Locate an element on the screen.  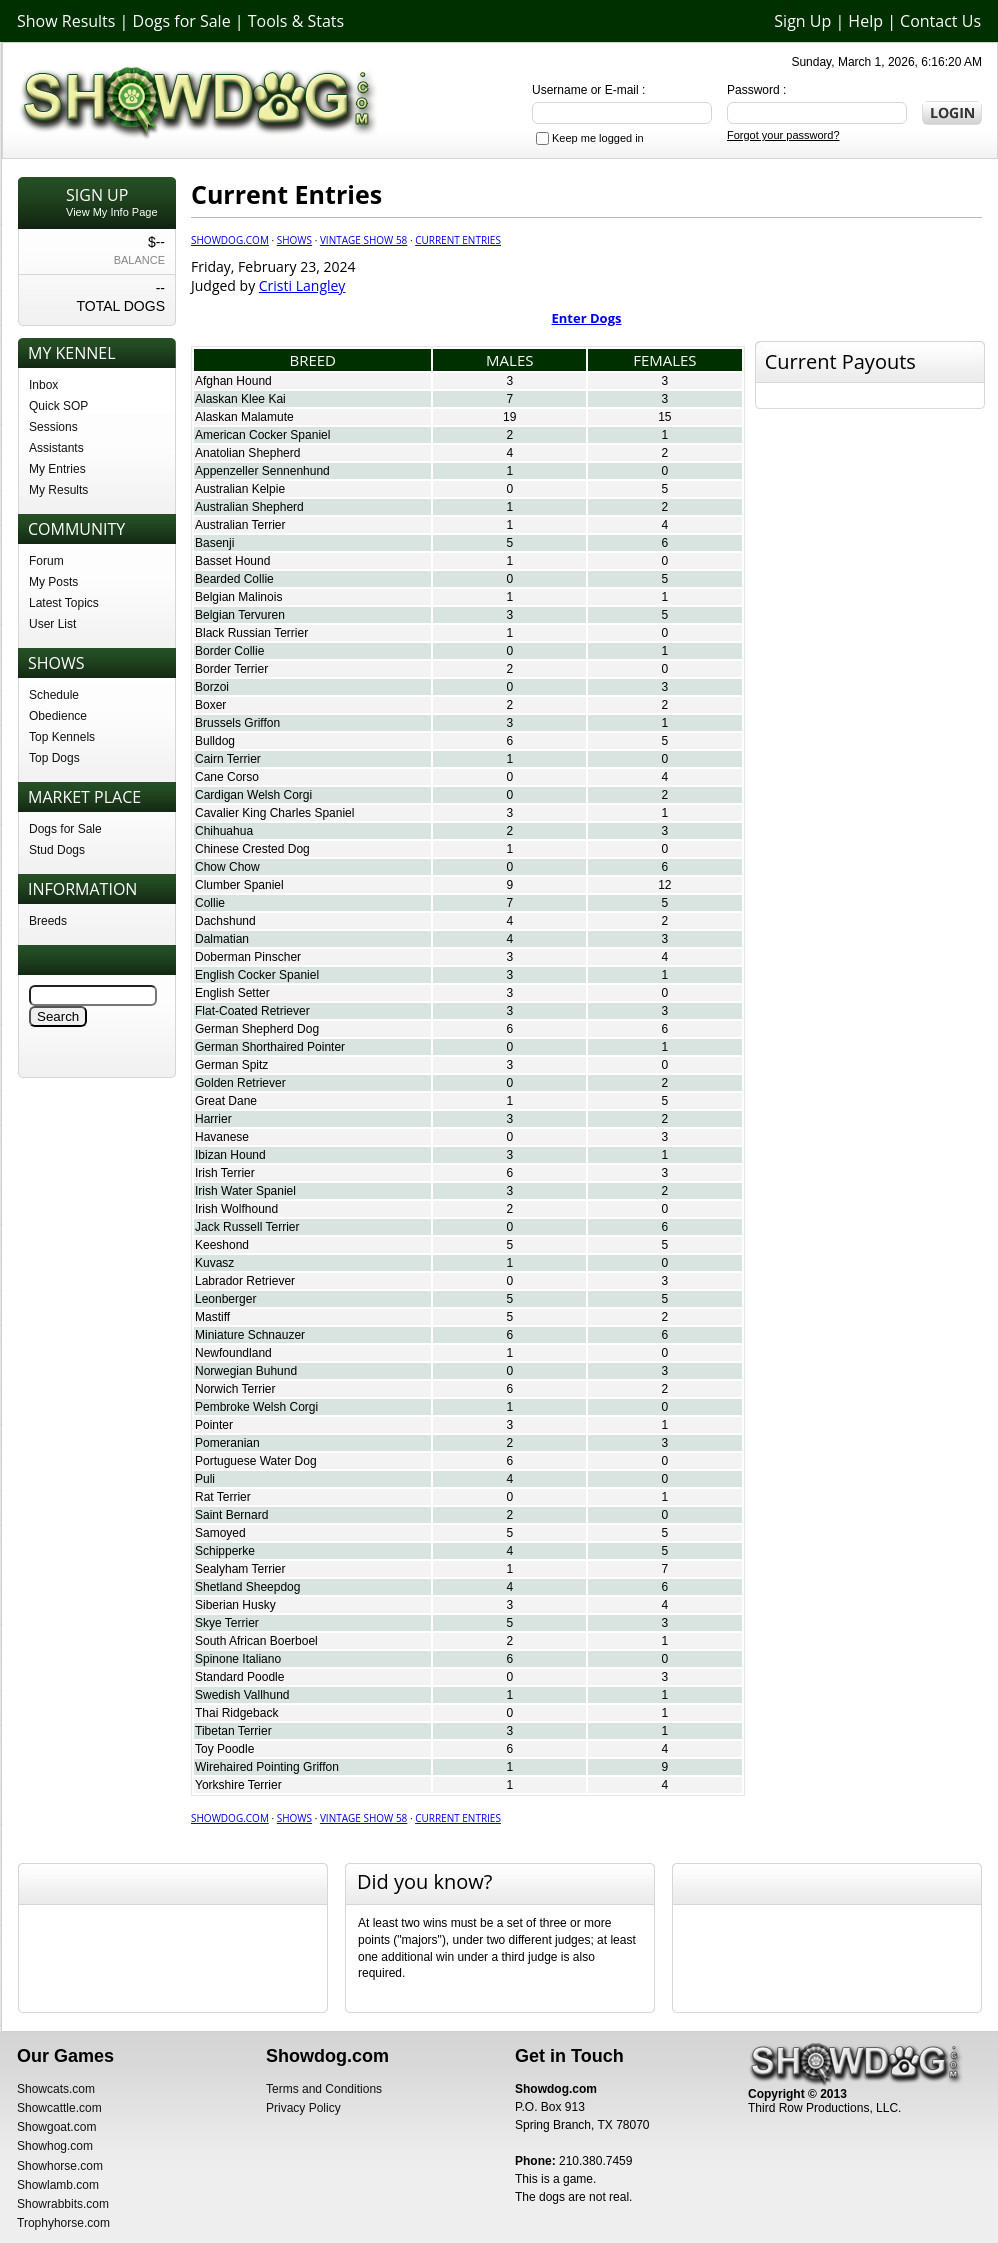
Top Dogs is located at coordinates (54, 758).